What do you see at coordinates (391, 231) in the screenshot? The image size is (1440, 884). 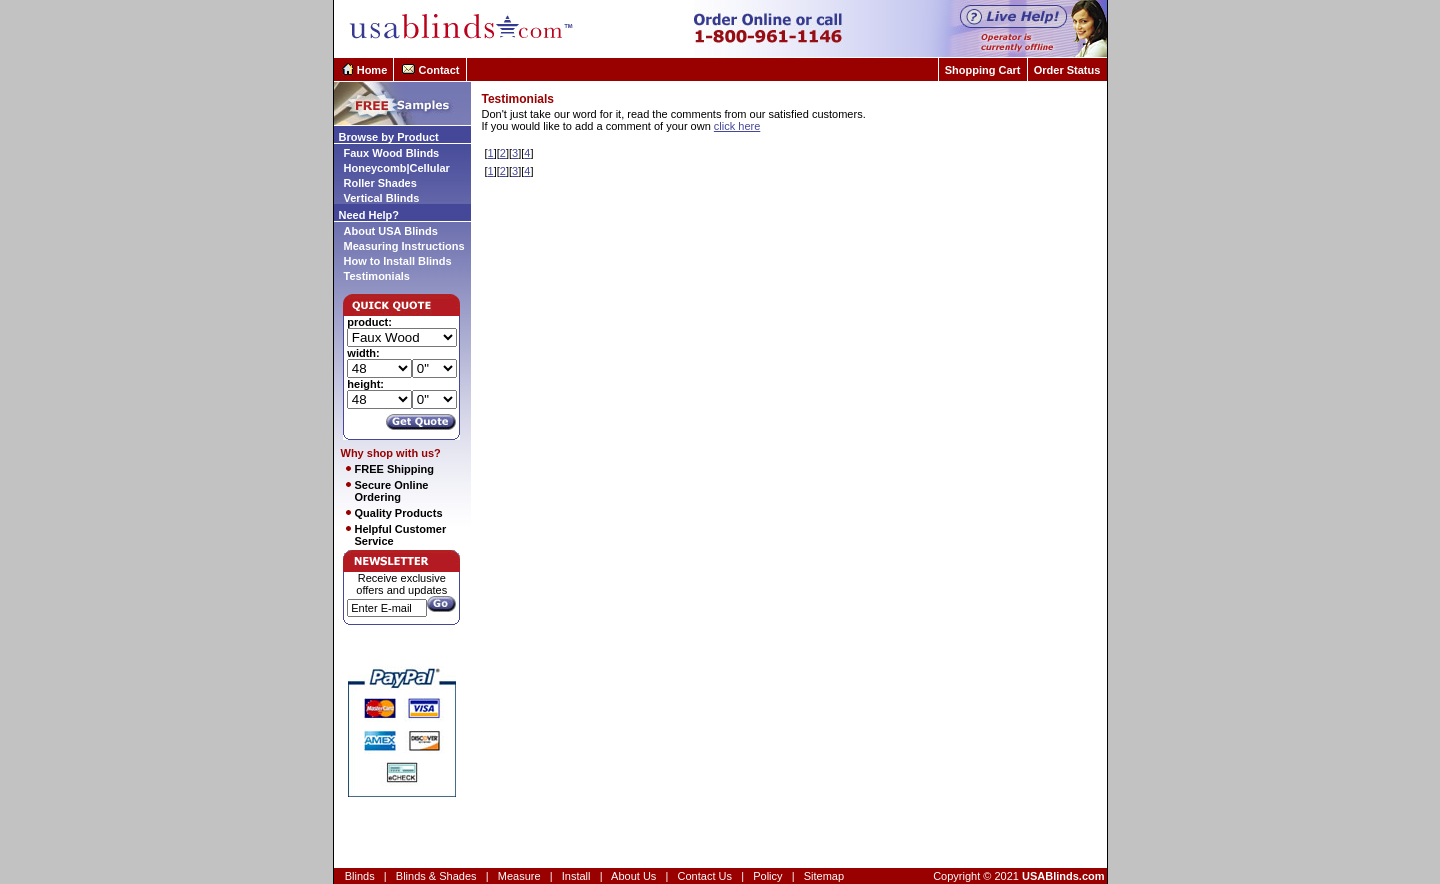 I see `About USA Blinds` at bounding box center [391, 231].